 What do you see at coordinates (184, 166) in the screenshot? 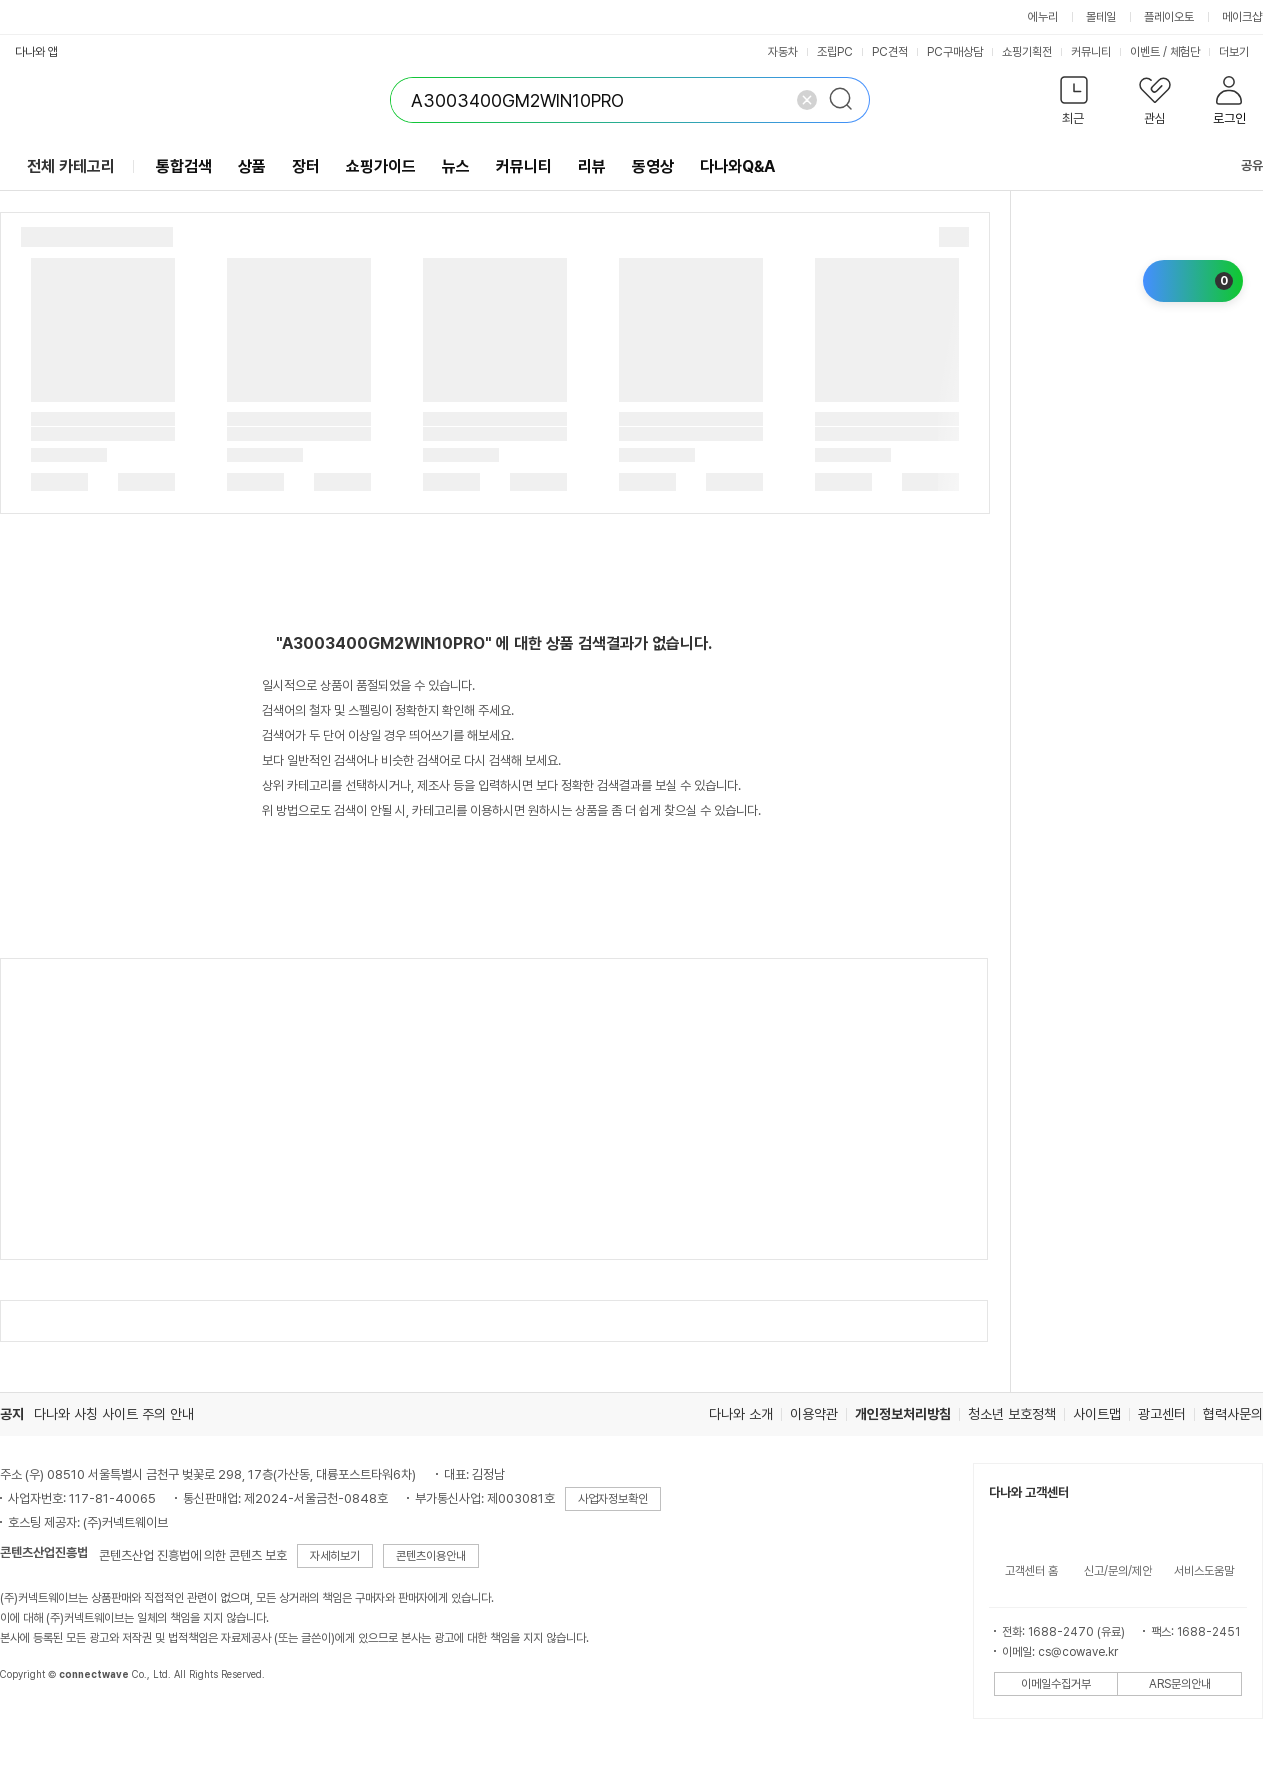
I see `통합검색` at bounding box center [184, 166].